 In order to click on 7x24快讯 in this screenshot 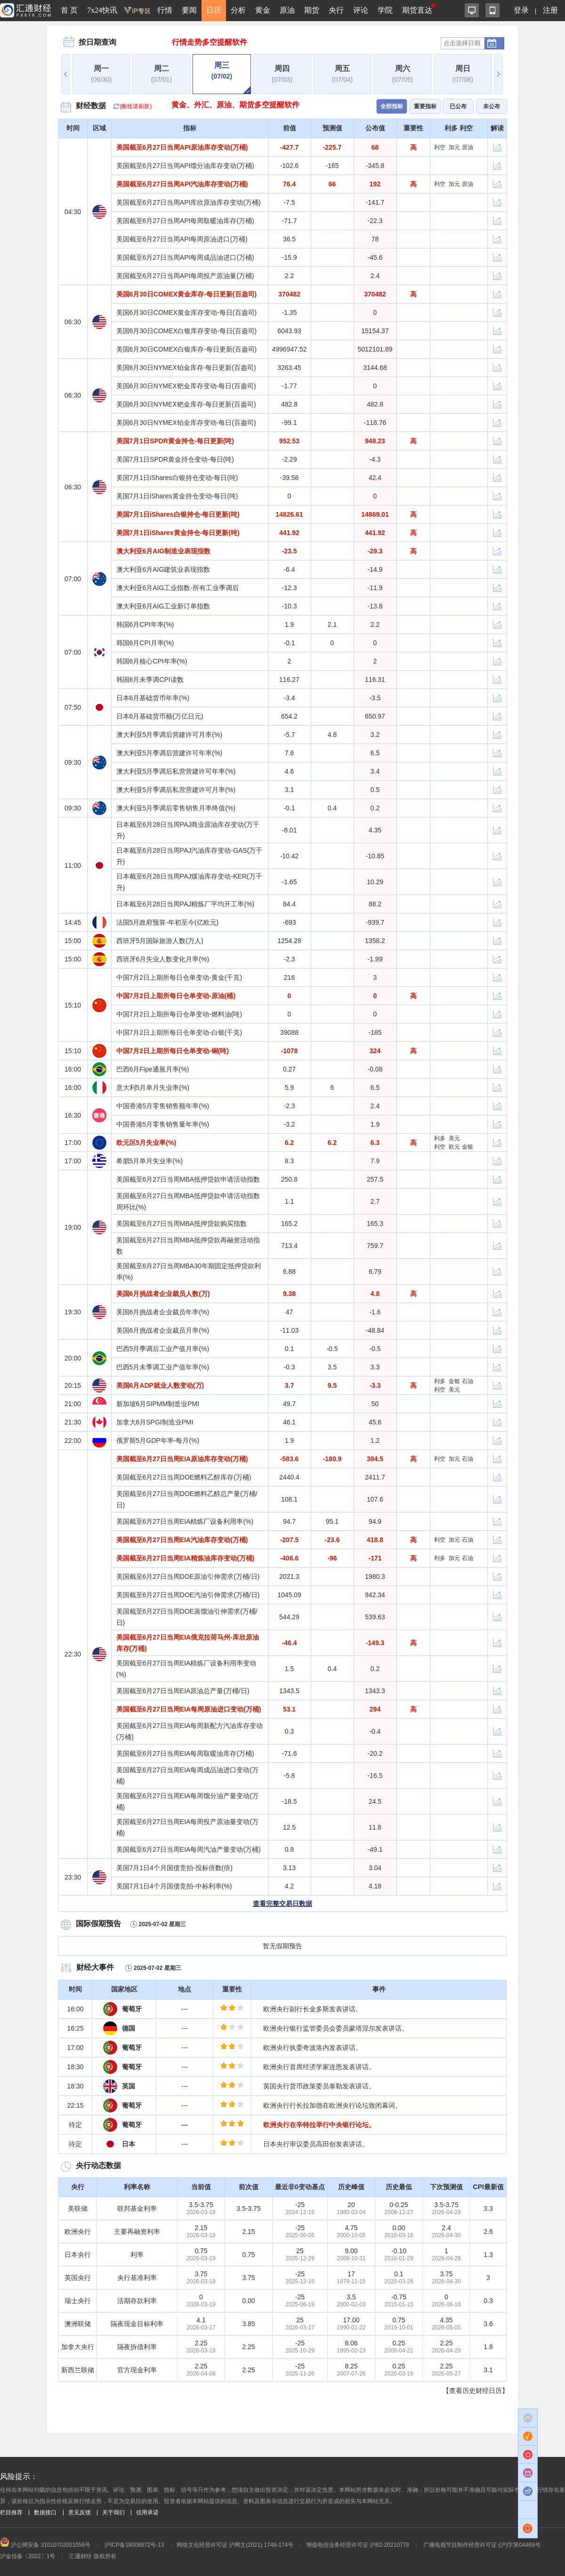, I will do `click(102, 10)`.